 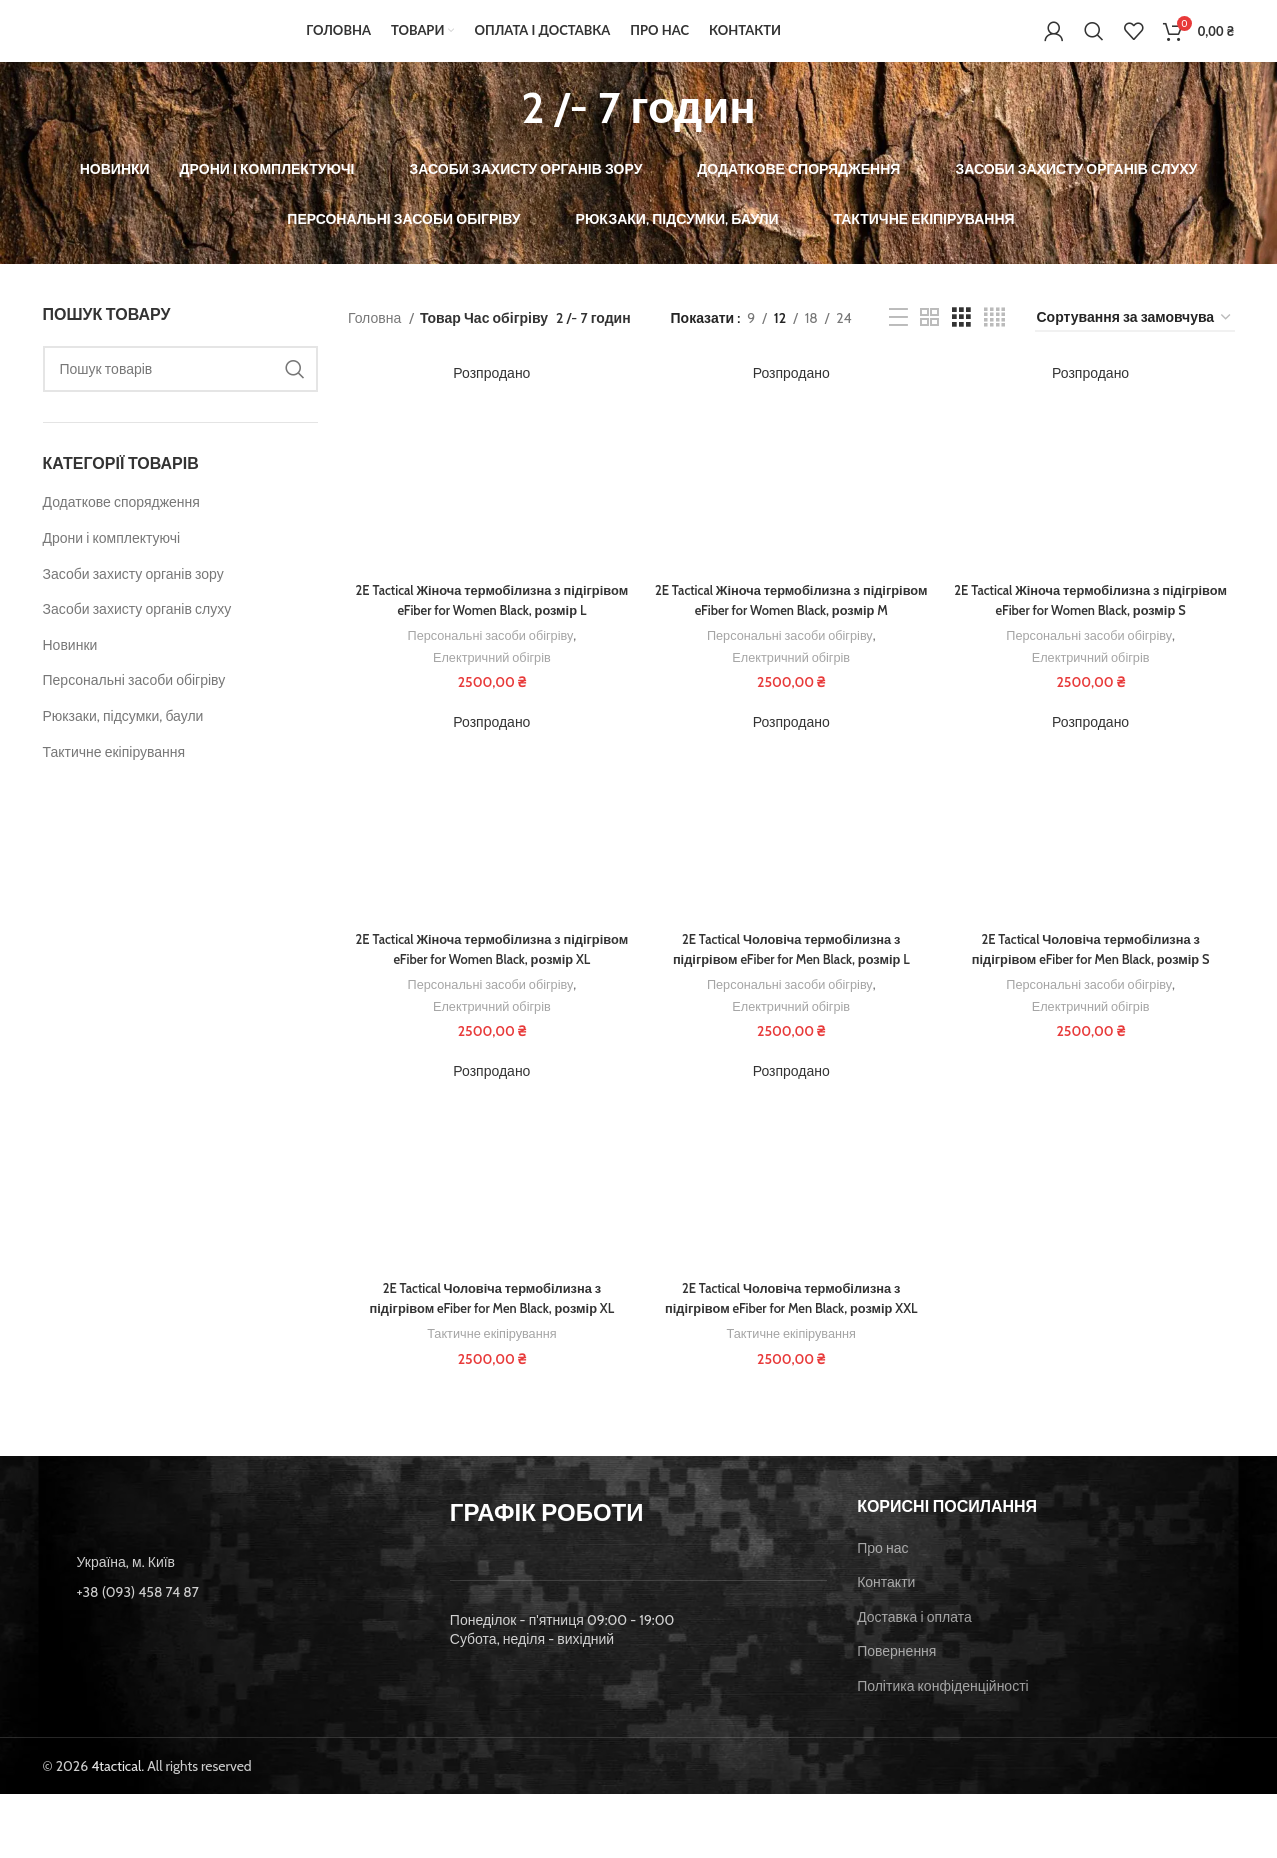 I want to click on Політика конфіденційності, so click(x=943, y=1750).